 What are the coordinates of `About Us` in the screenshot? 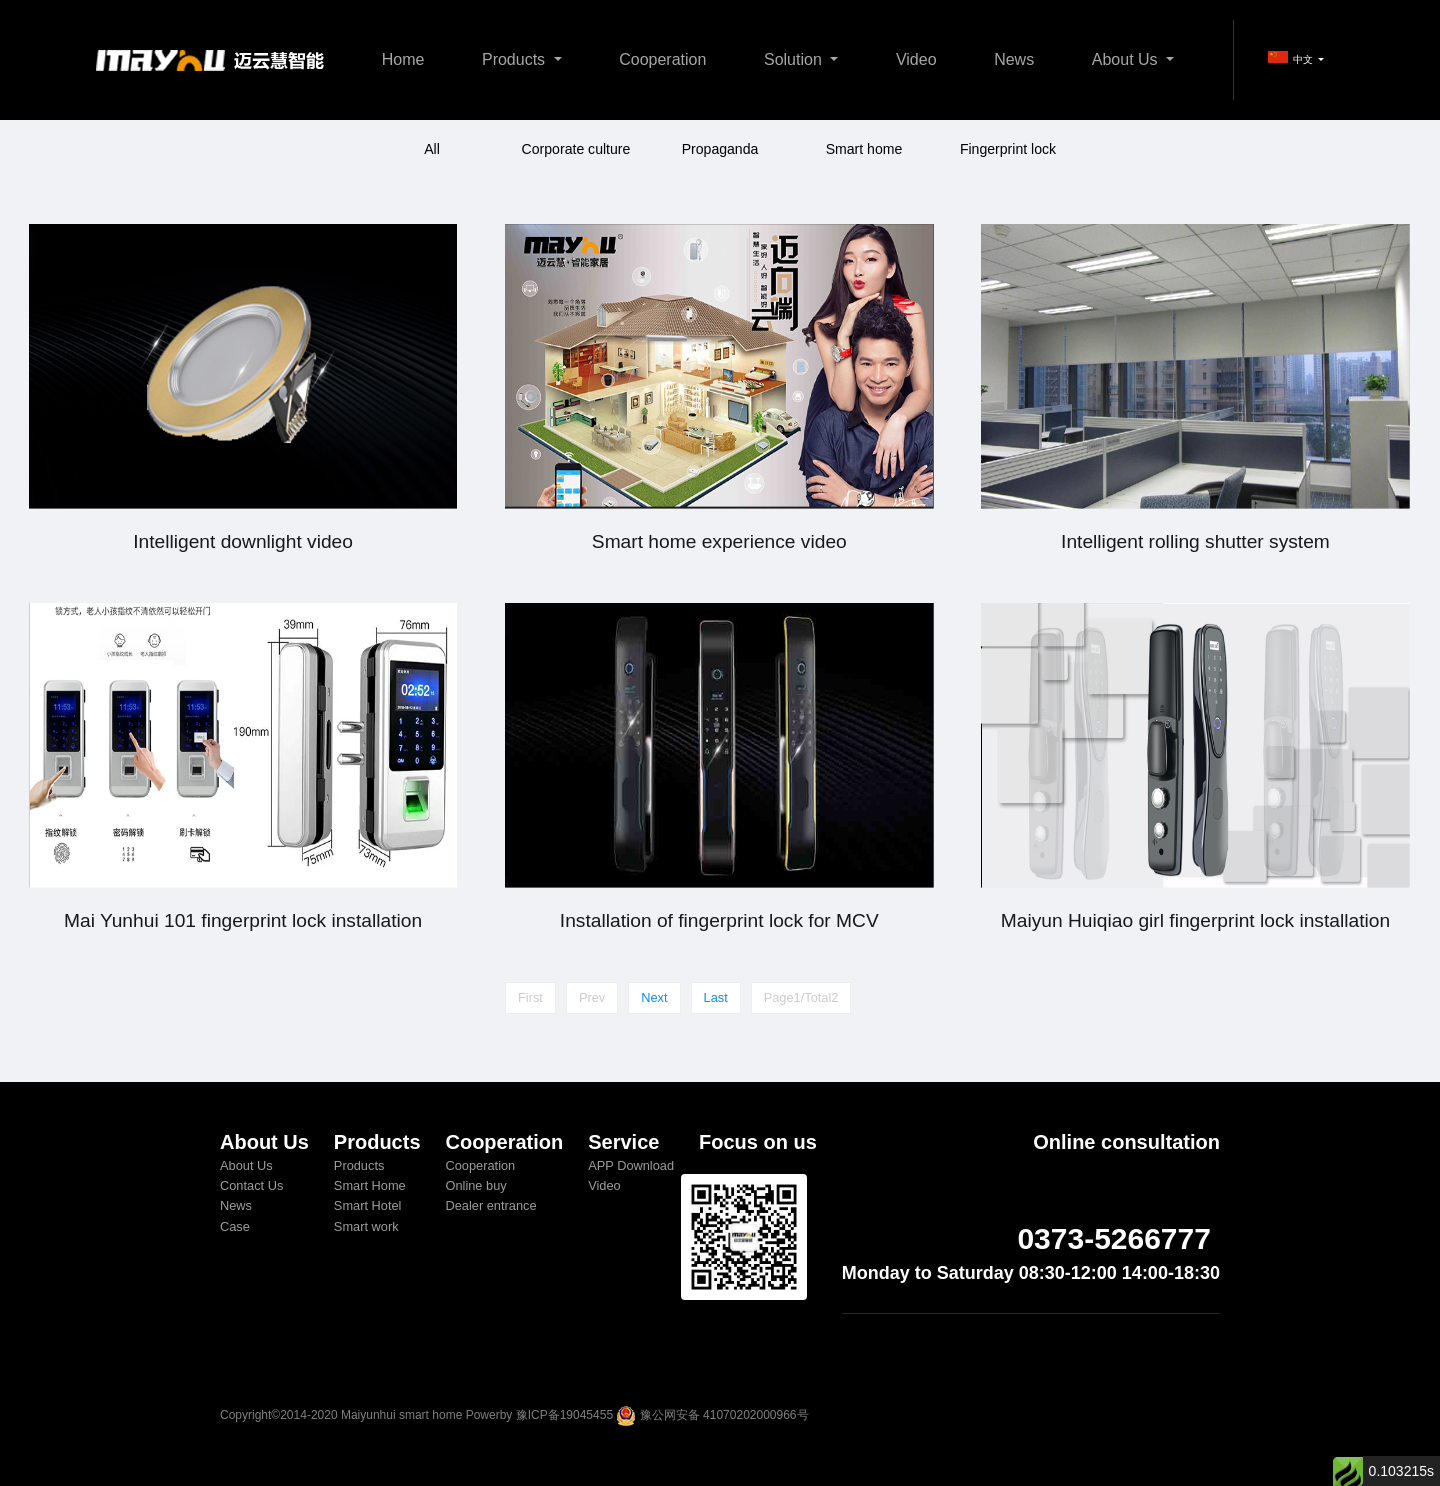 It's located at (1127, 59).